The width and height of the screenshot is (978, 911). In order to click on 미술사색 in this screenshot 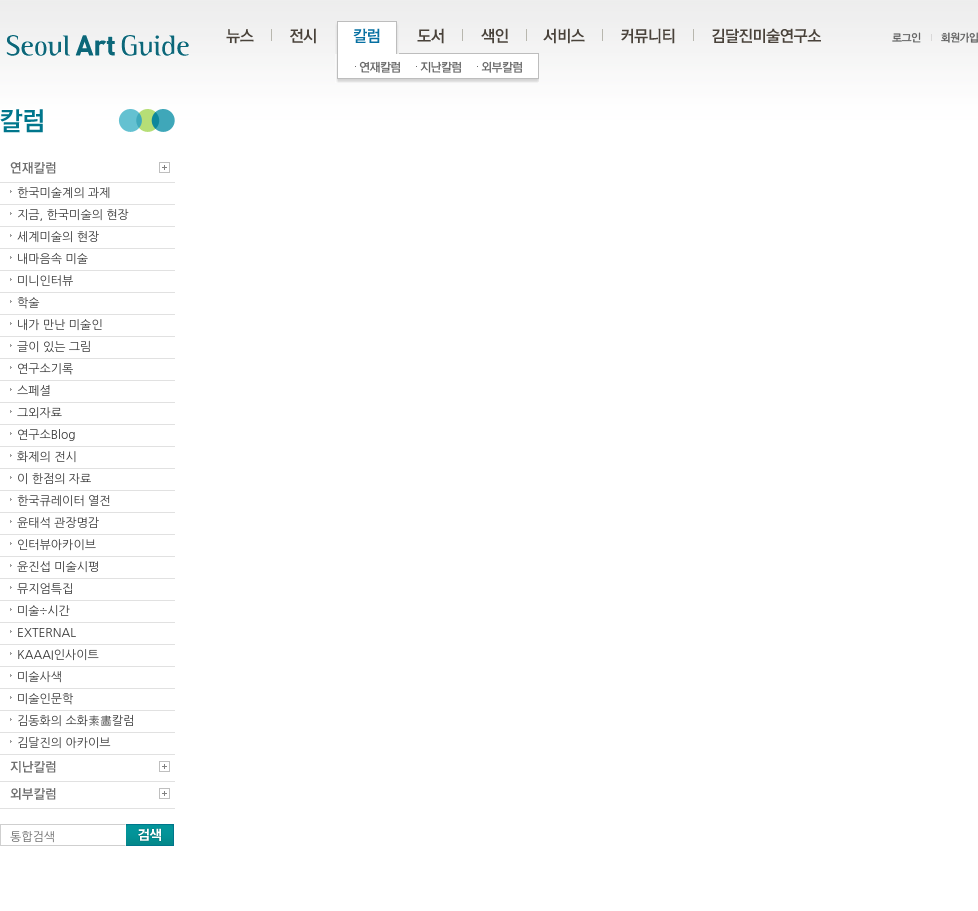, I will do `click(39, 677)`.